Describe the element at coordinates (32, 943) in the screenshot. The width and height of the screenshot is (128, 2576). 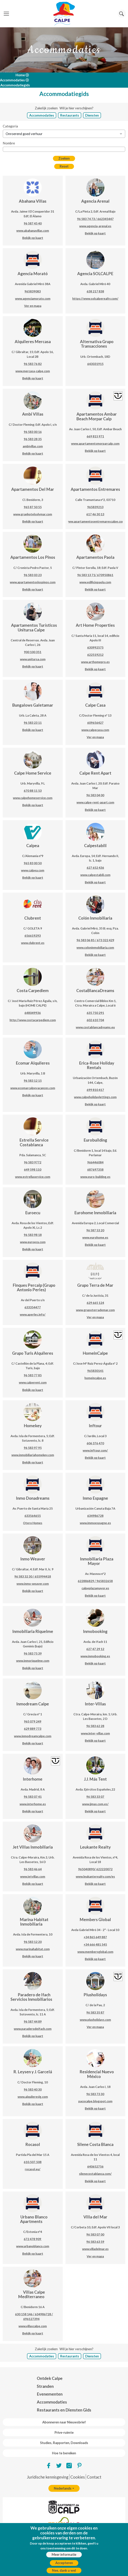
I see `www.clubrent.es` at that location.